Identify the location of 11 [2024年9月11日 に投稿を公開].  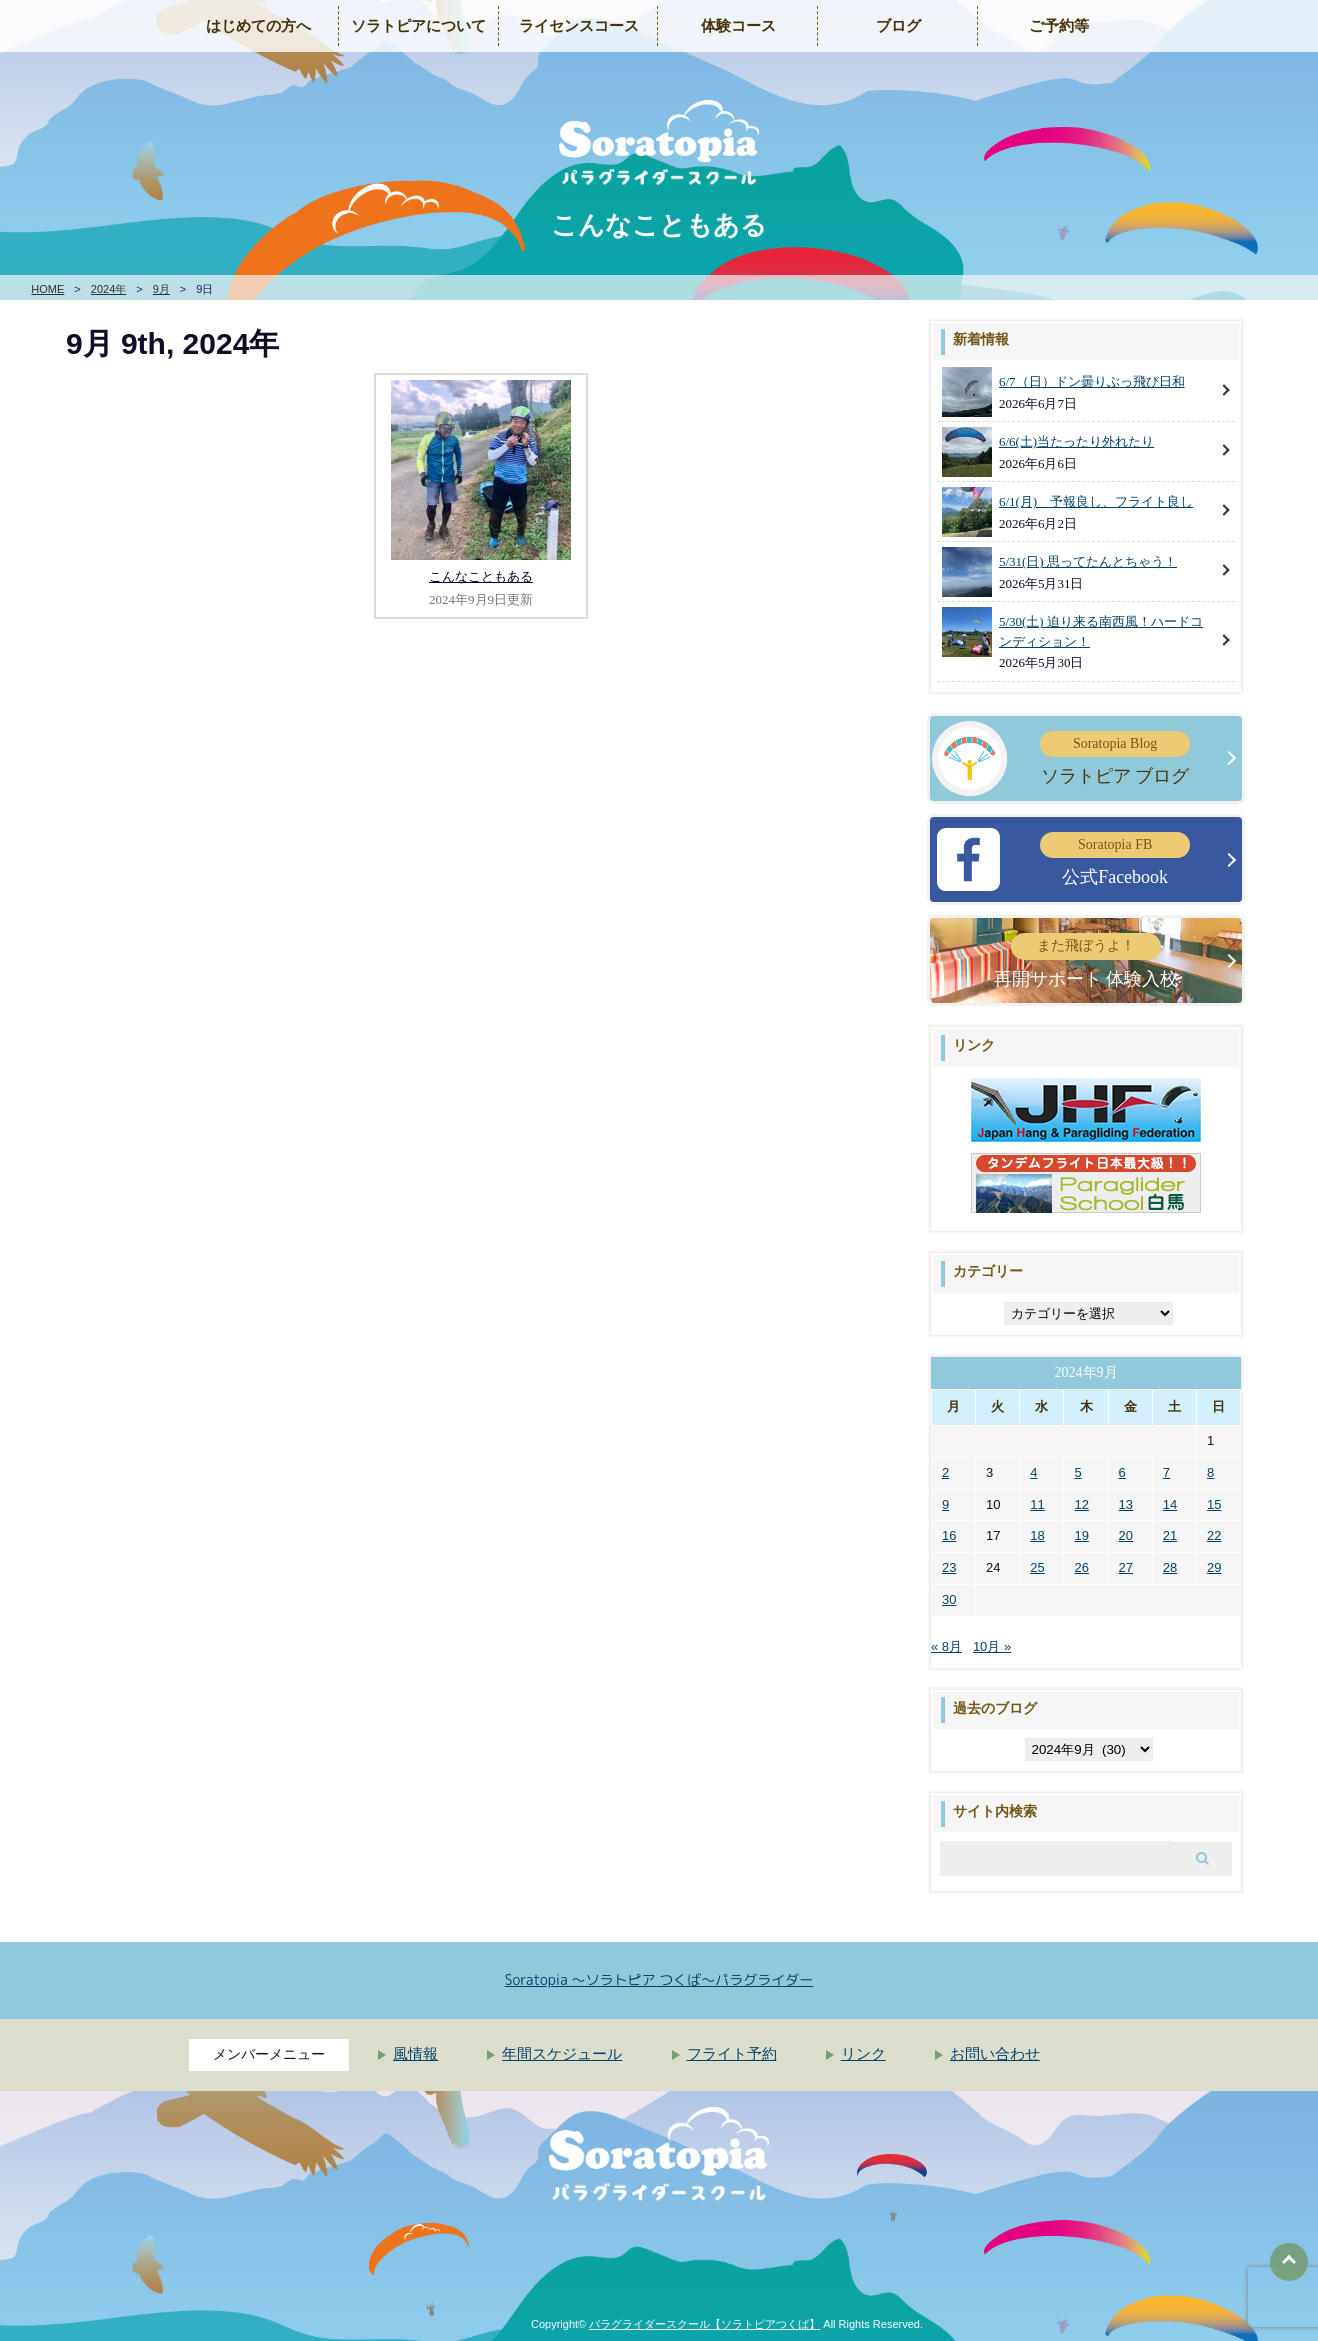
(1037, 1504).